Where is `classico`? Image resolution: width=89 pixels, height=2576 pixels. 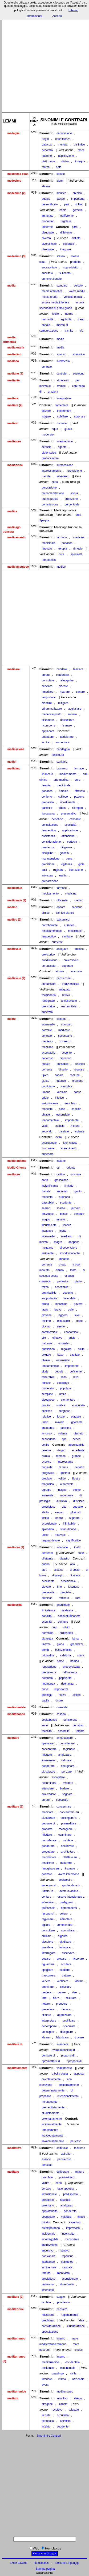 classico is located at coordinates (80, 1064).